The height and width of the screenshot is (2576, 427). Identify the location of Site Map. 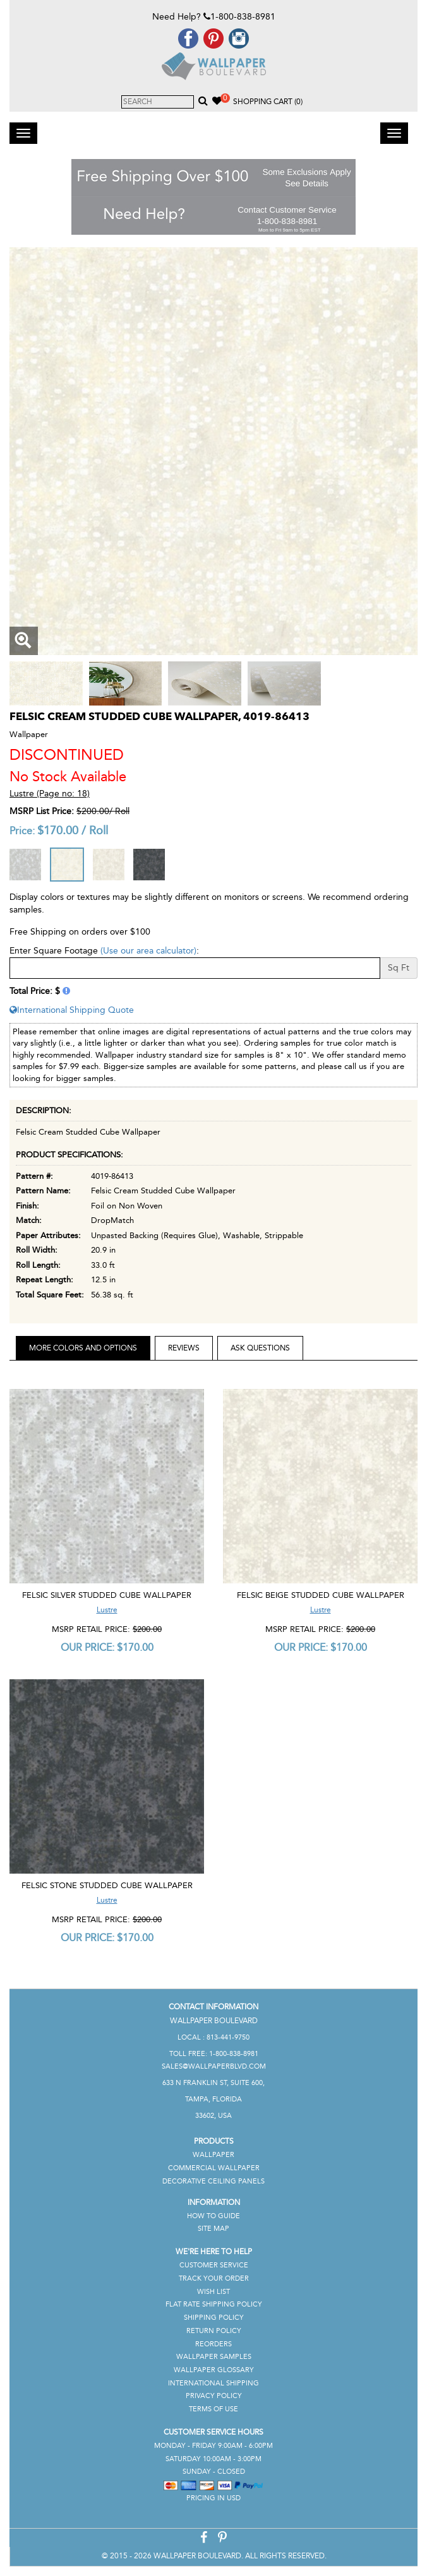
(213, 2228).